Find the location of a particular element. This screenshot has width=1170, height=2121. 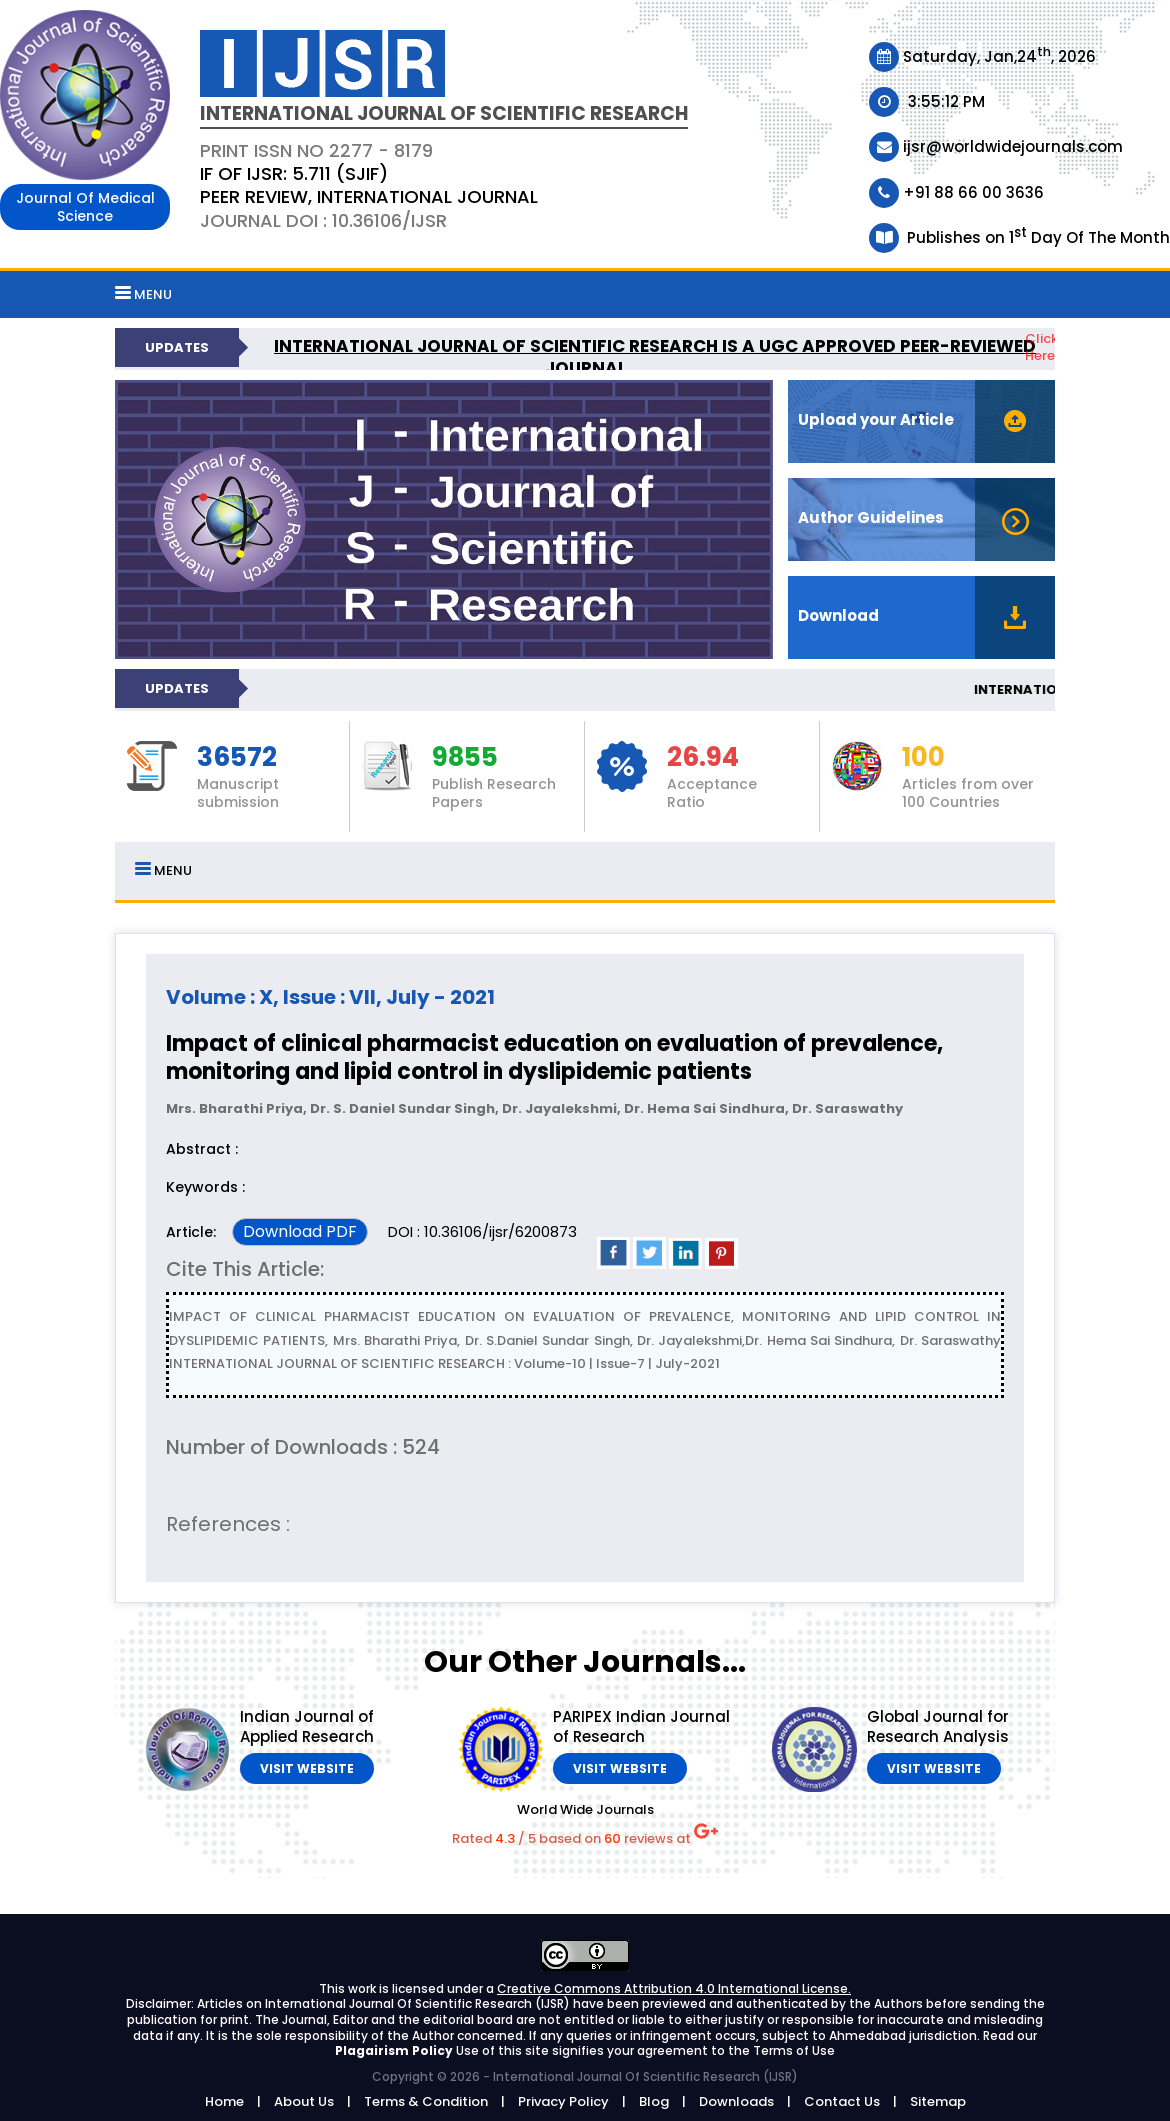

9855 is located at coordinates (465, 758).